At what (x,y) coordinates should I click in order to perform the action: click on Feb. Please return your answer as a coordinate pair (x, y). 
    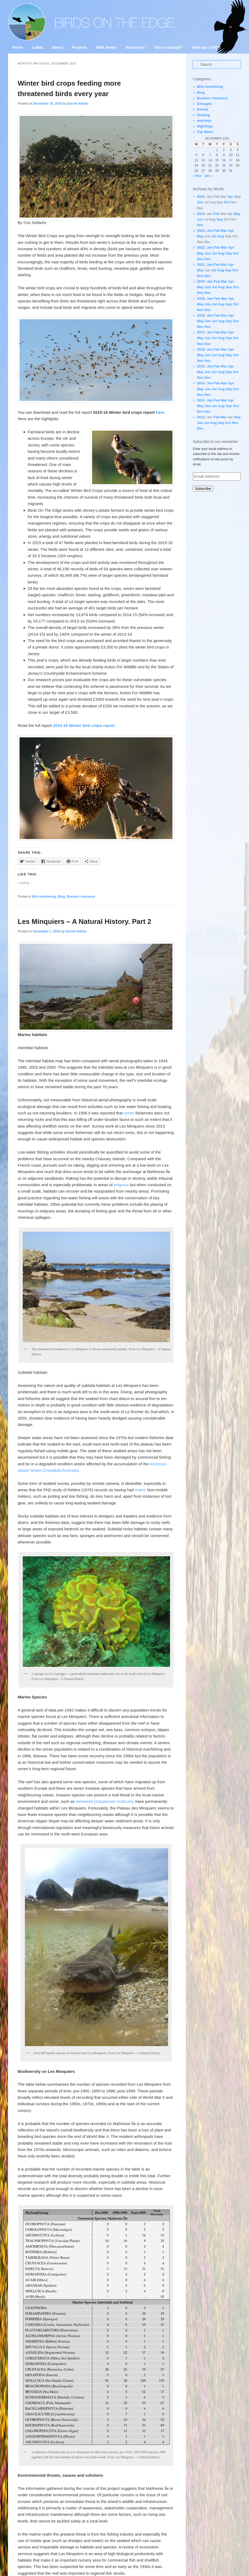
    Looking at the image, I should click on (216, 214).